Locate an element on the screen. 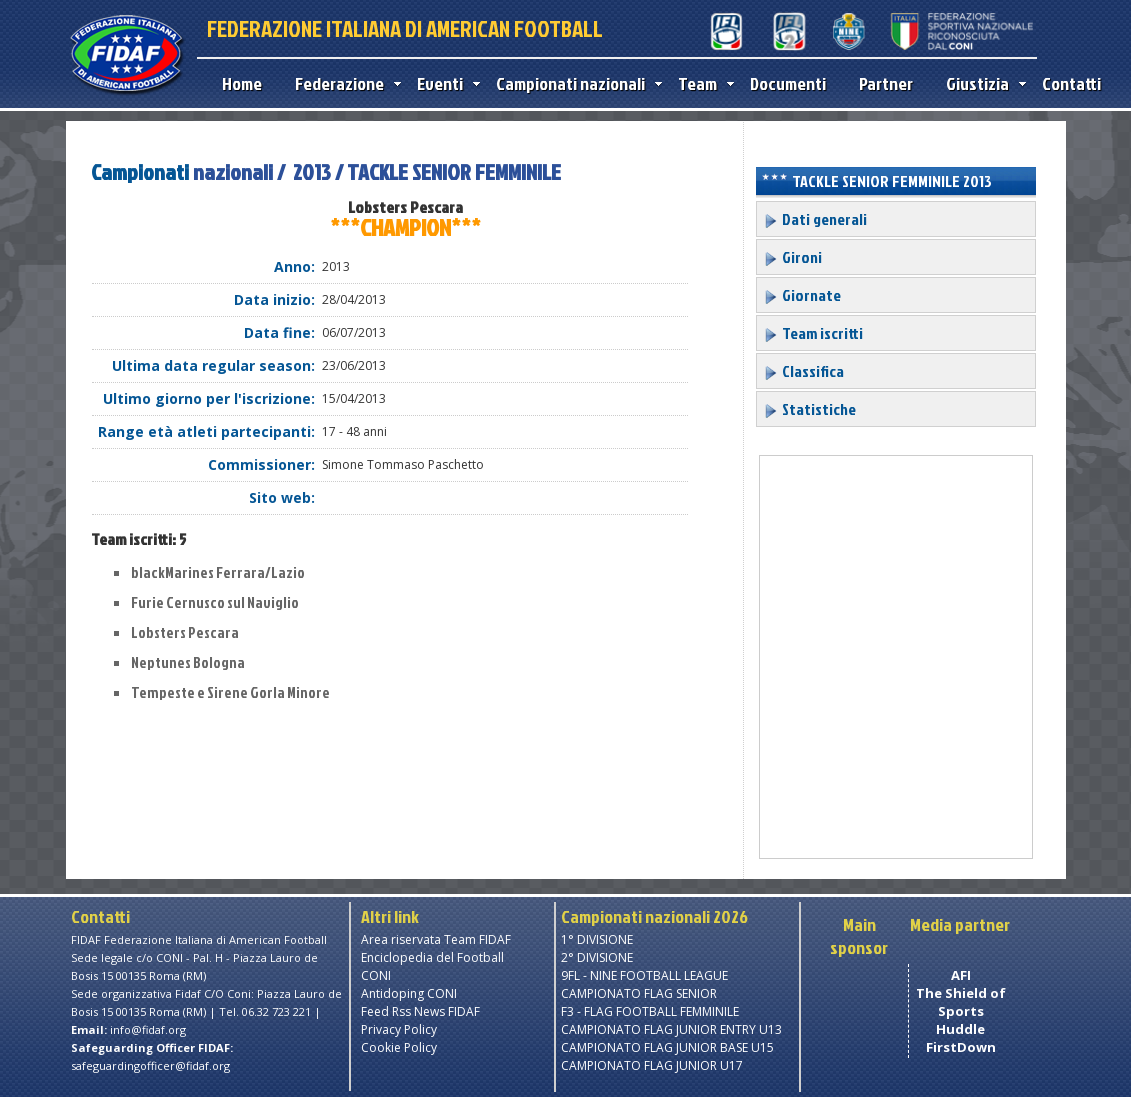 Image resolution: width=1131 pixels, height=1097 pixels. Documenti is located at coordinates (788, 83).